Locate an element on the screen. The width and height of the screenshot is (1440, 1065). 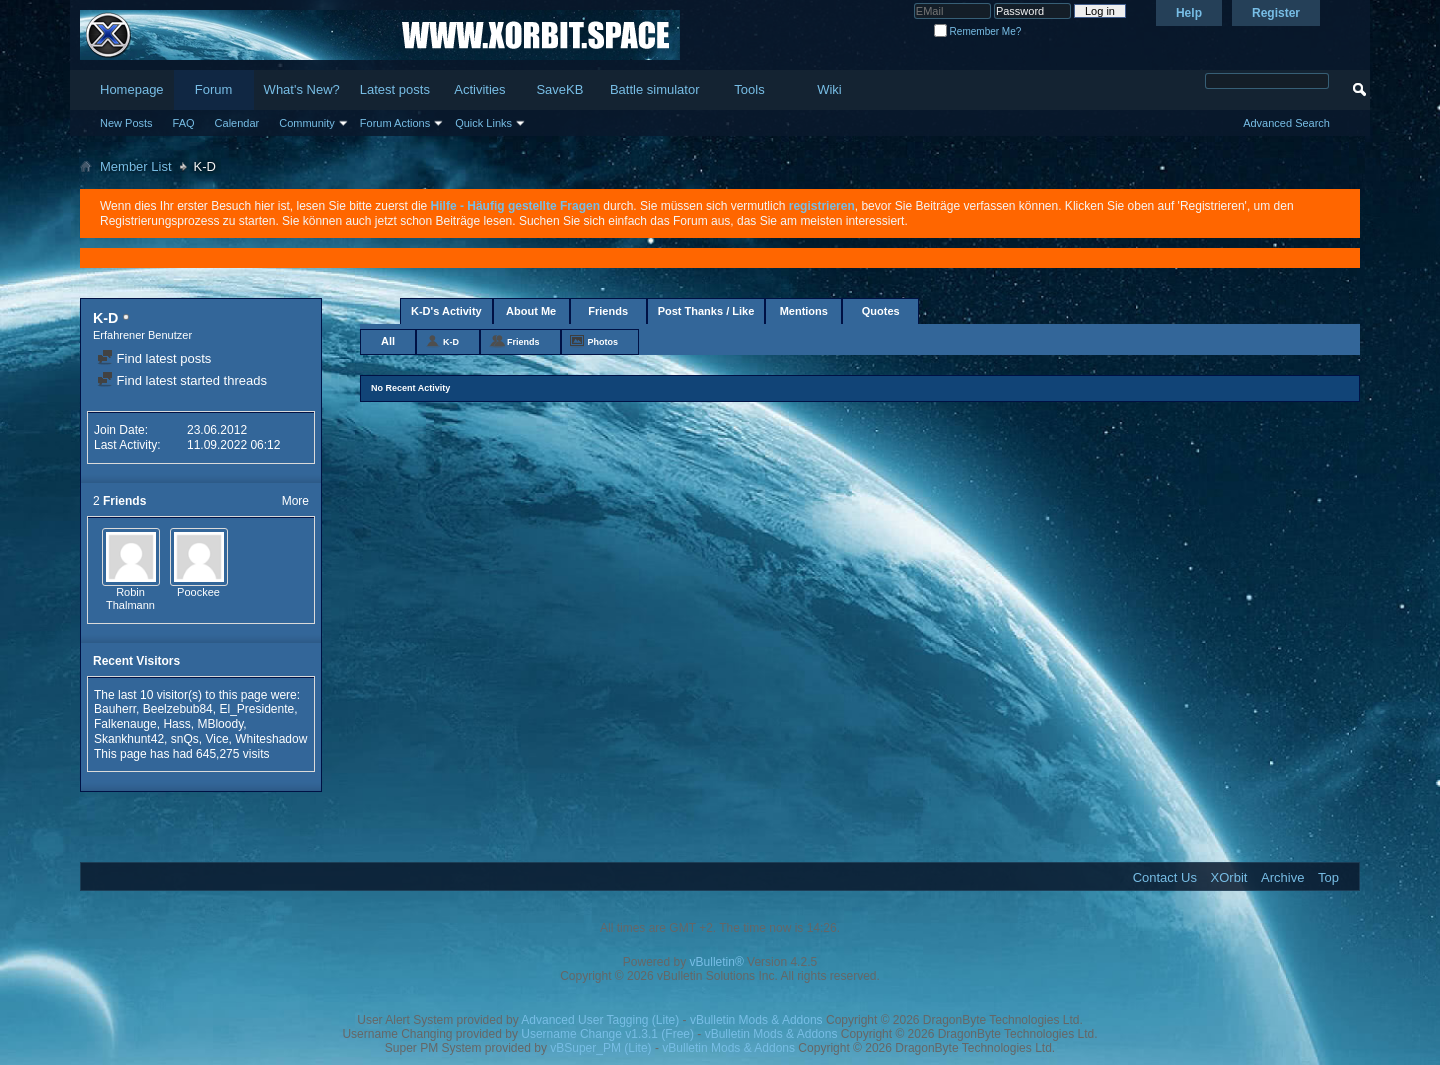
vBulletin® is located at coordinates (717, 962).